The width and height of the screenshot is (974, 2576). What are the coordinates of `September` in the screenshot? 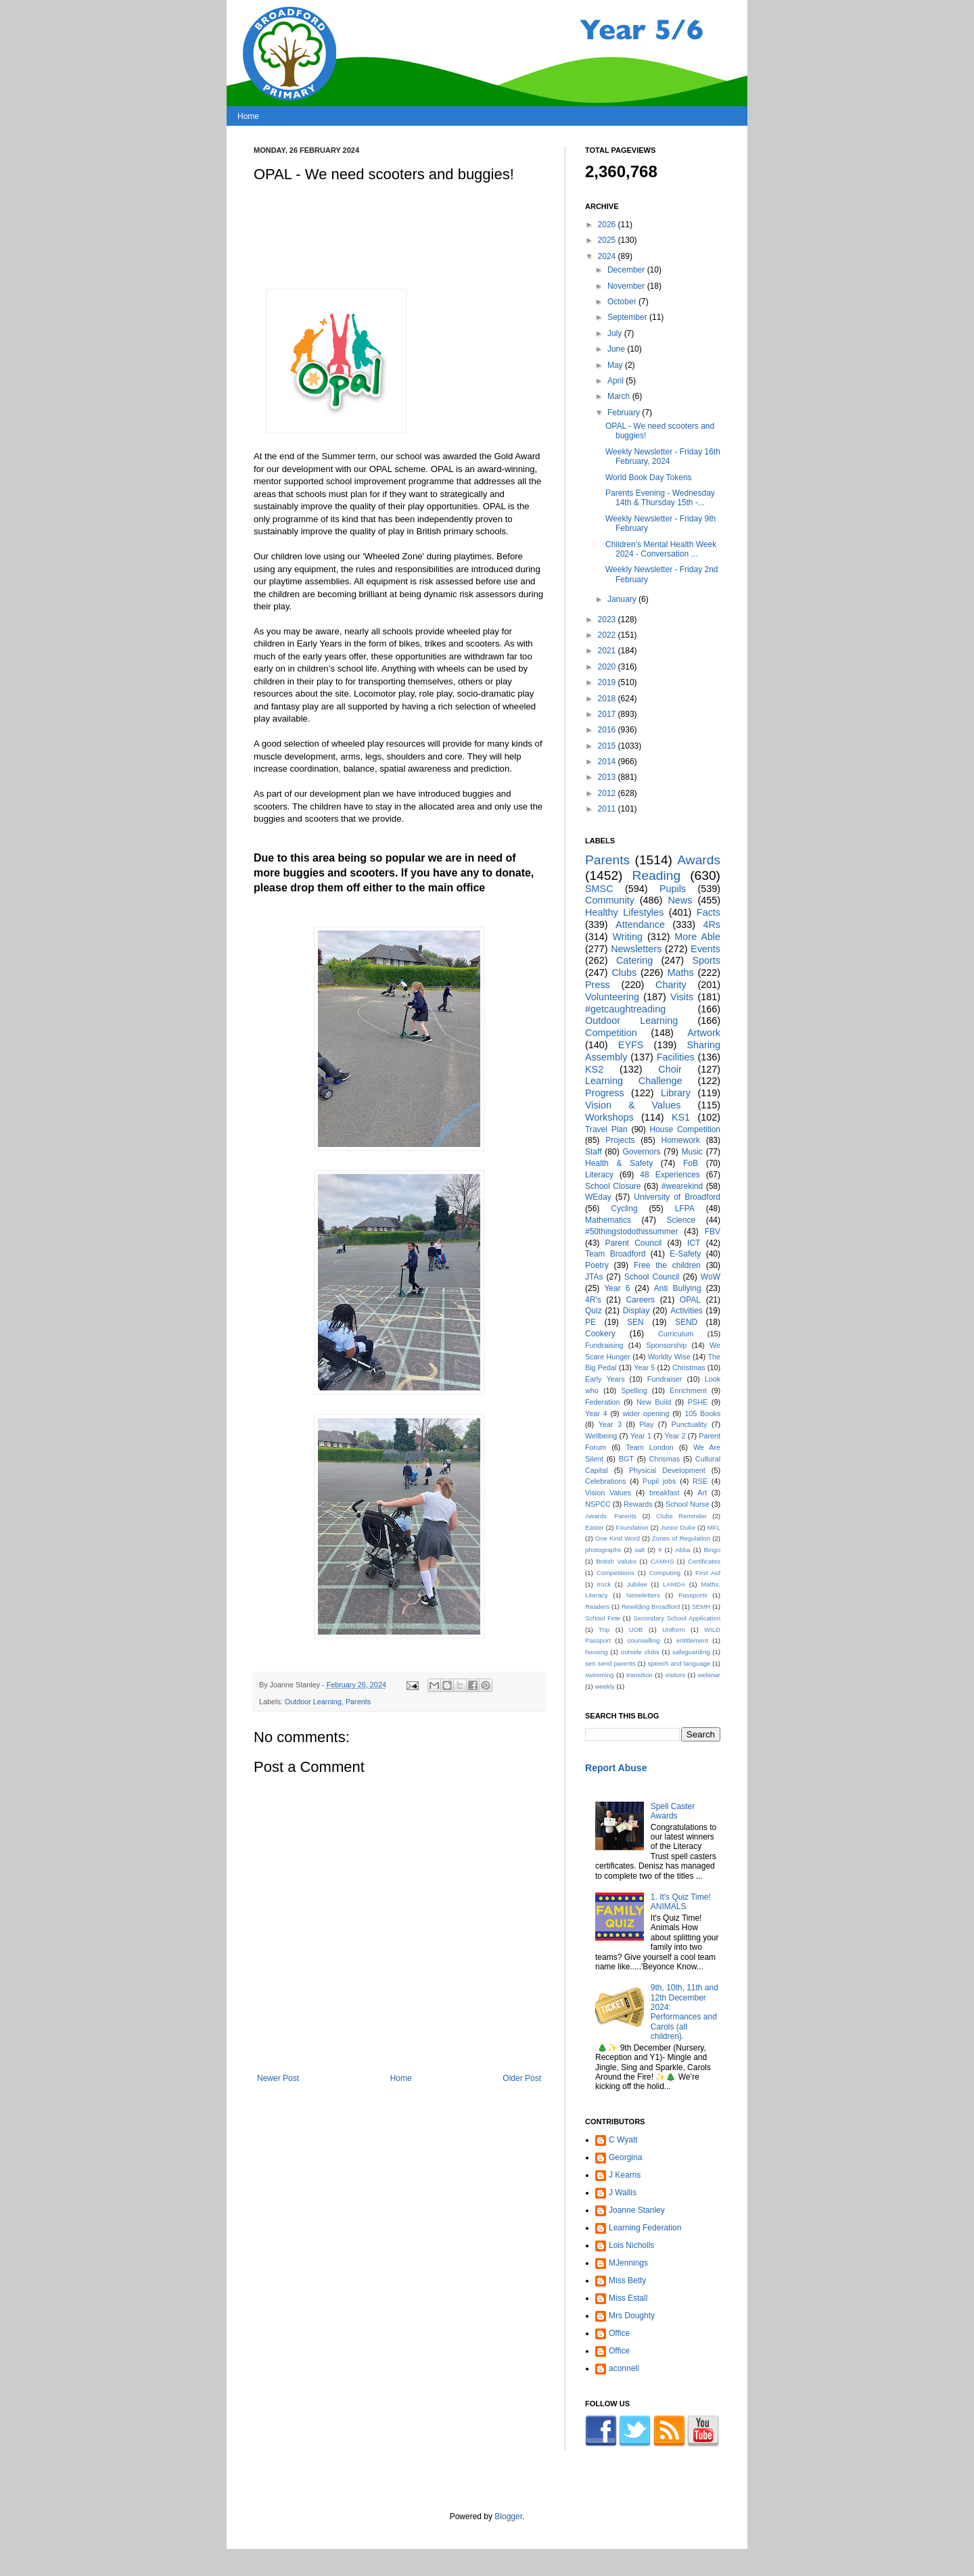 It's located at (628, 317).